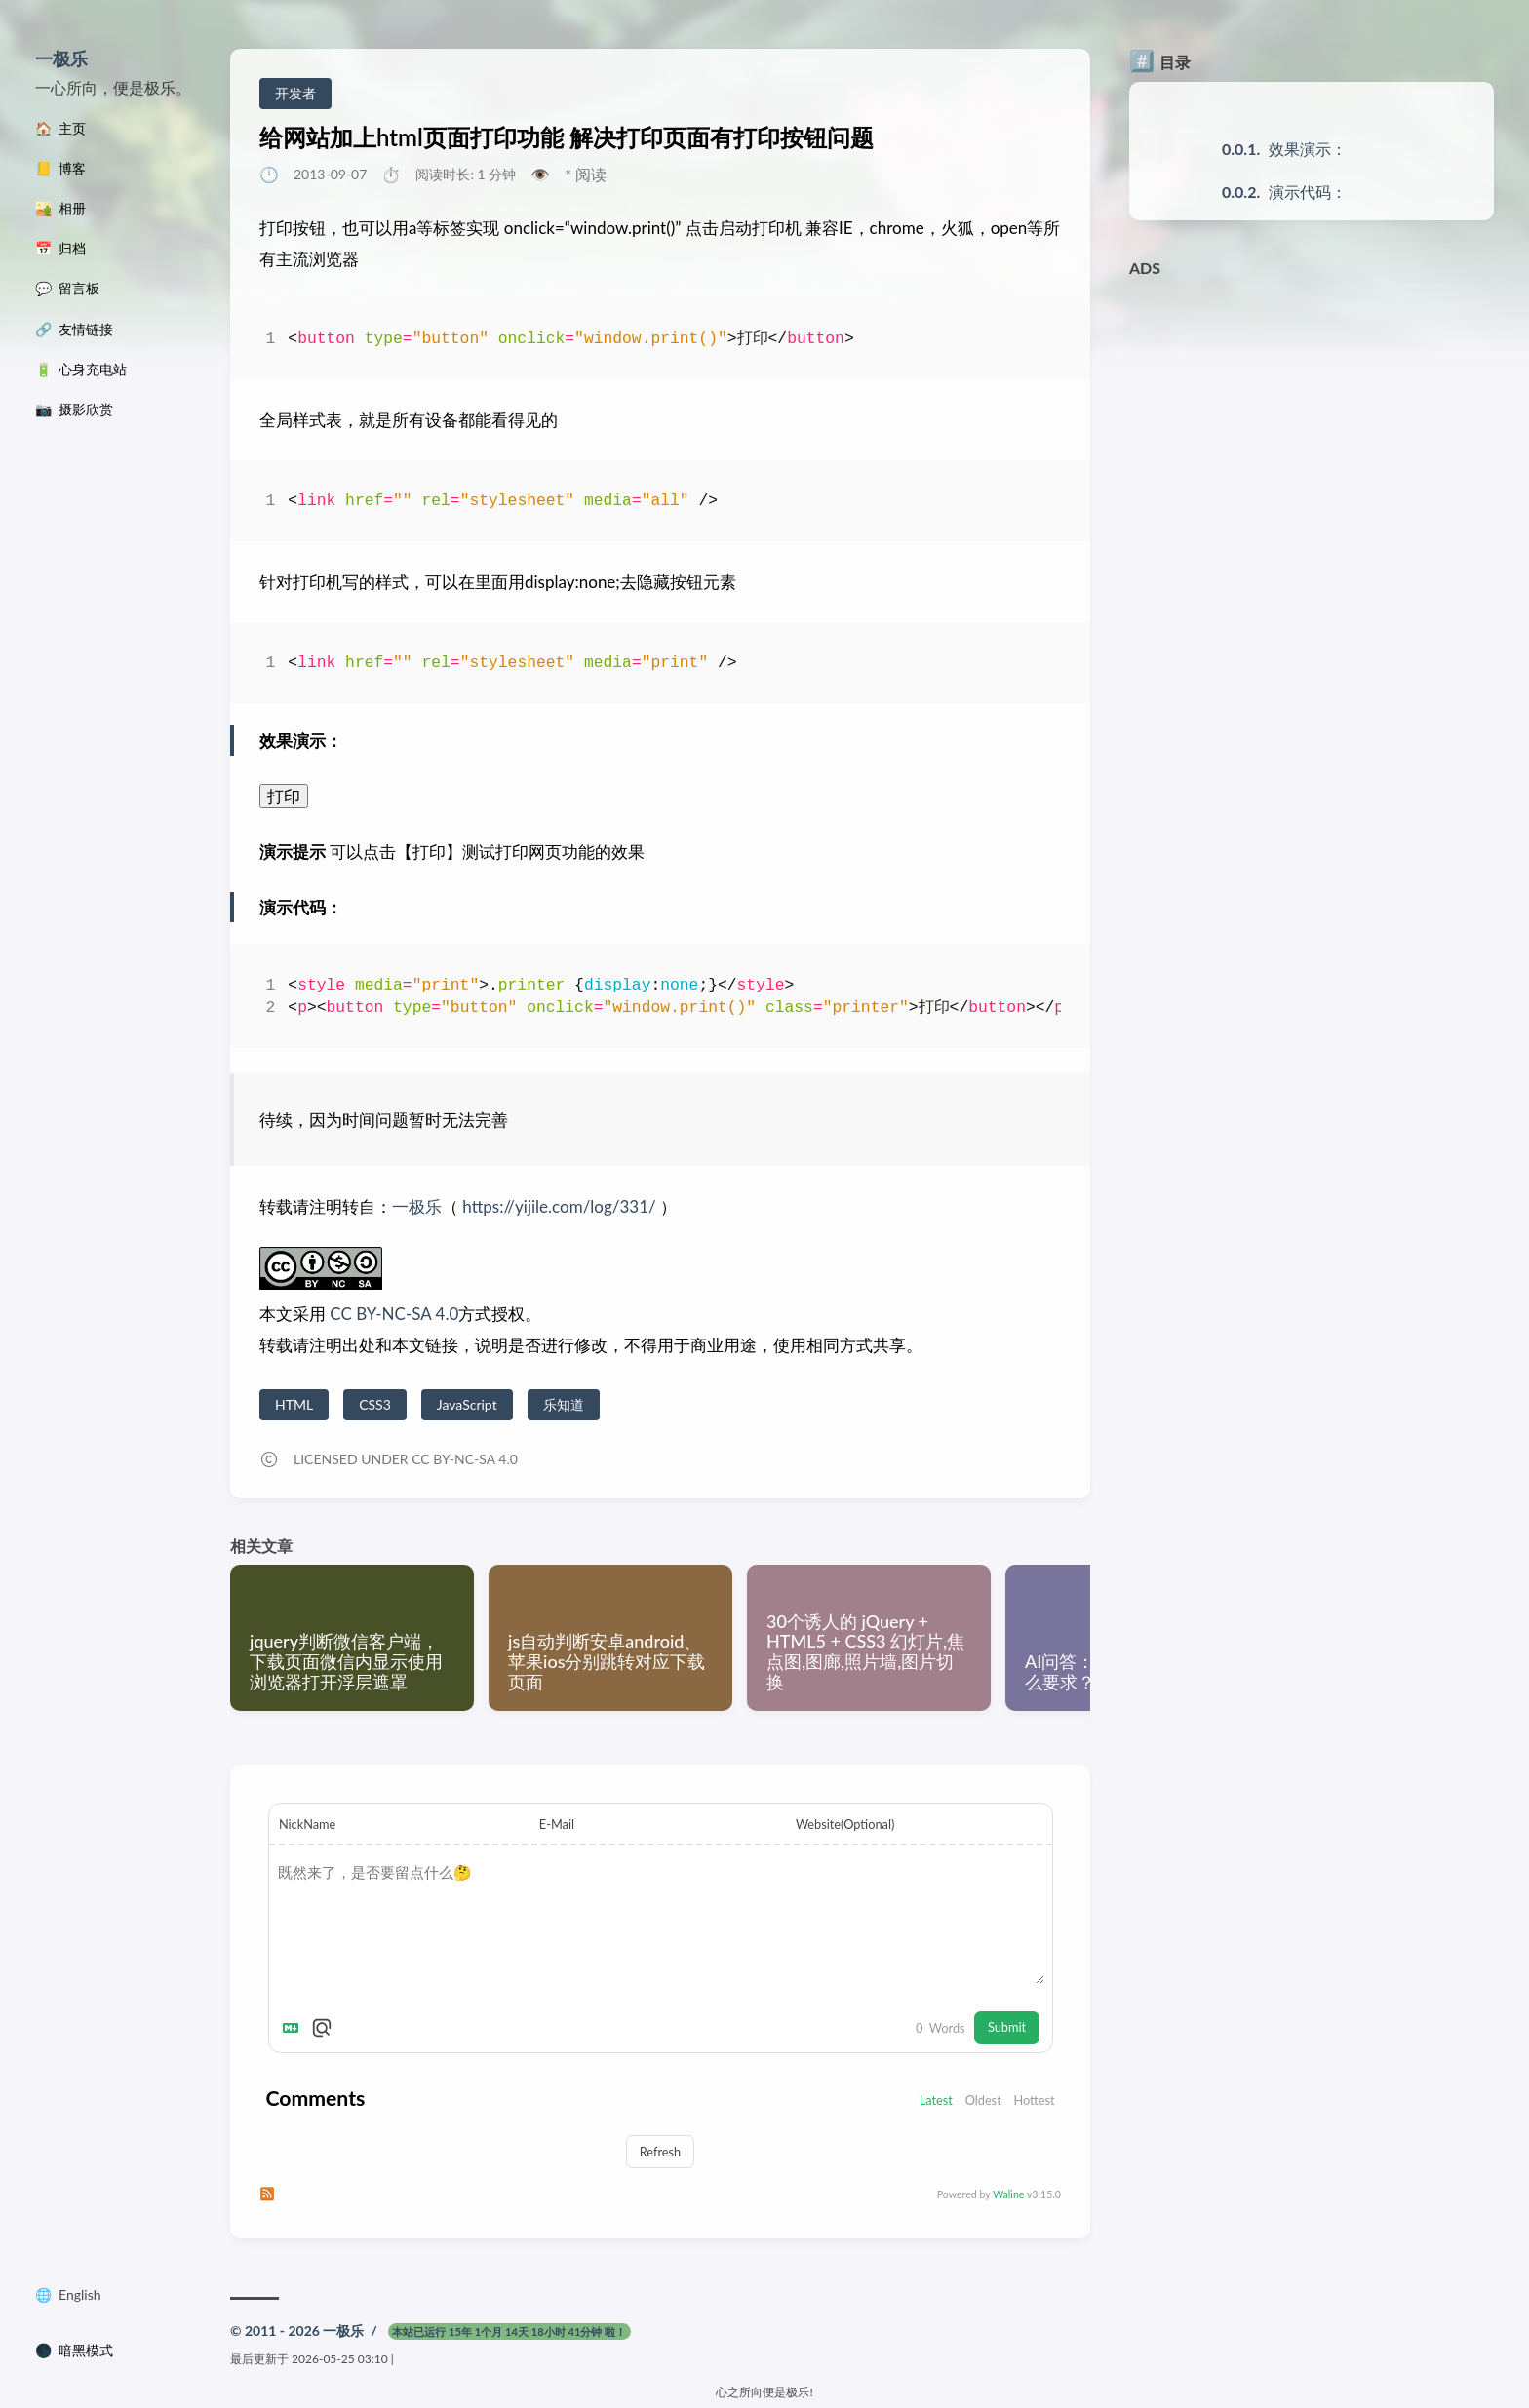 This screenshot has width=1529, height=2408. What do you see at coordinates (1308, 191) in the screenshot?
I see `演示代码：` at bounding box center [1308, 191].